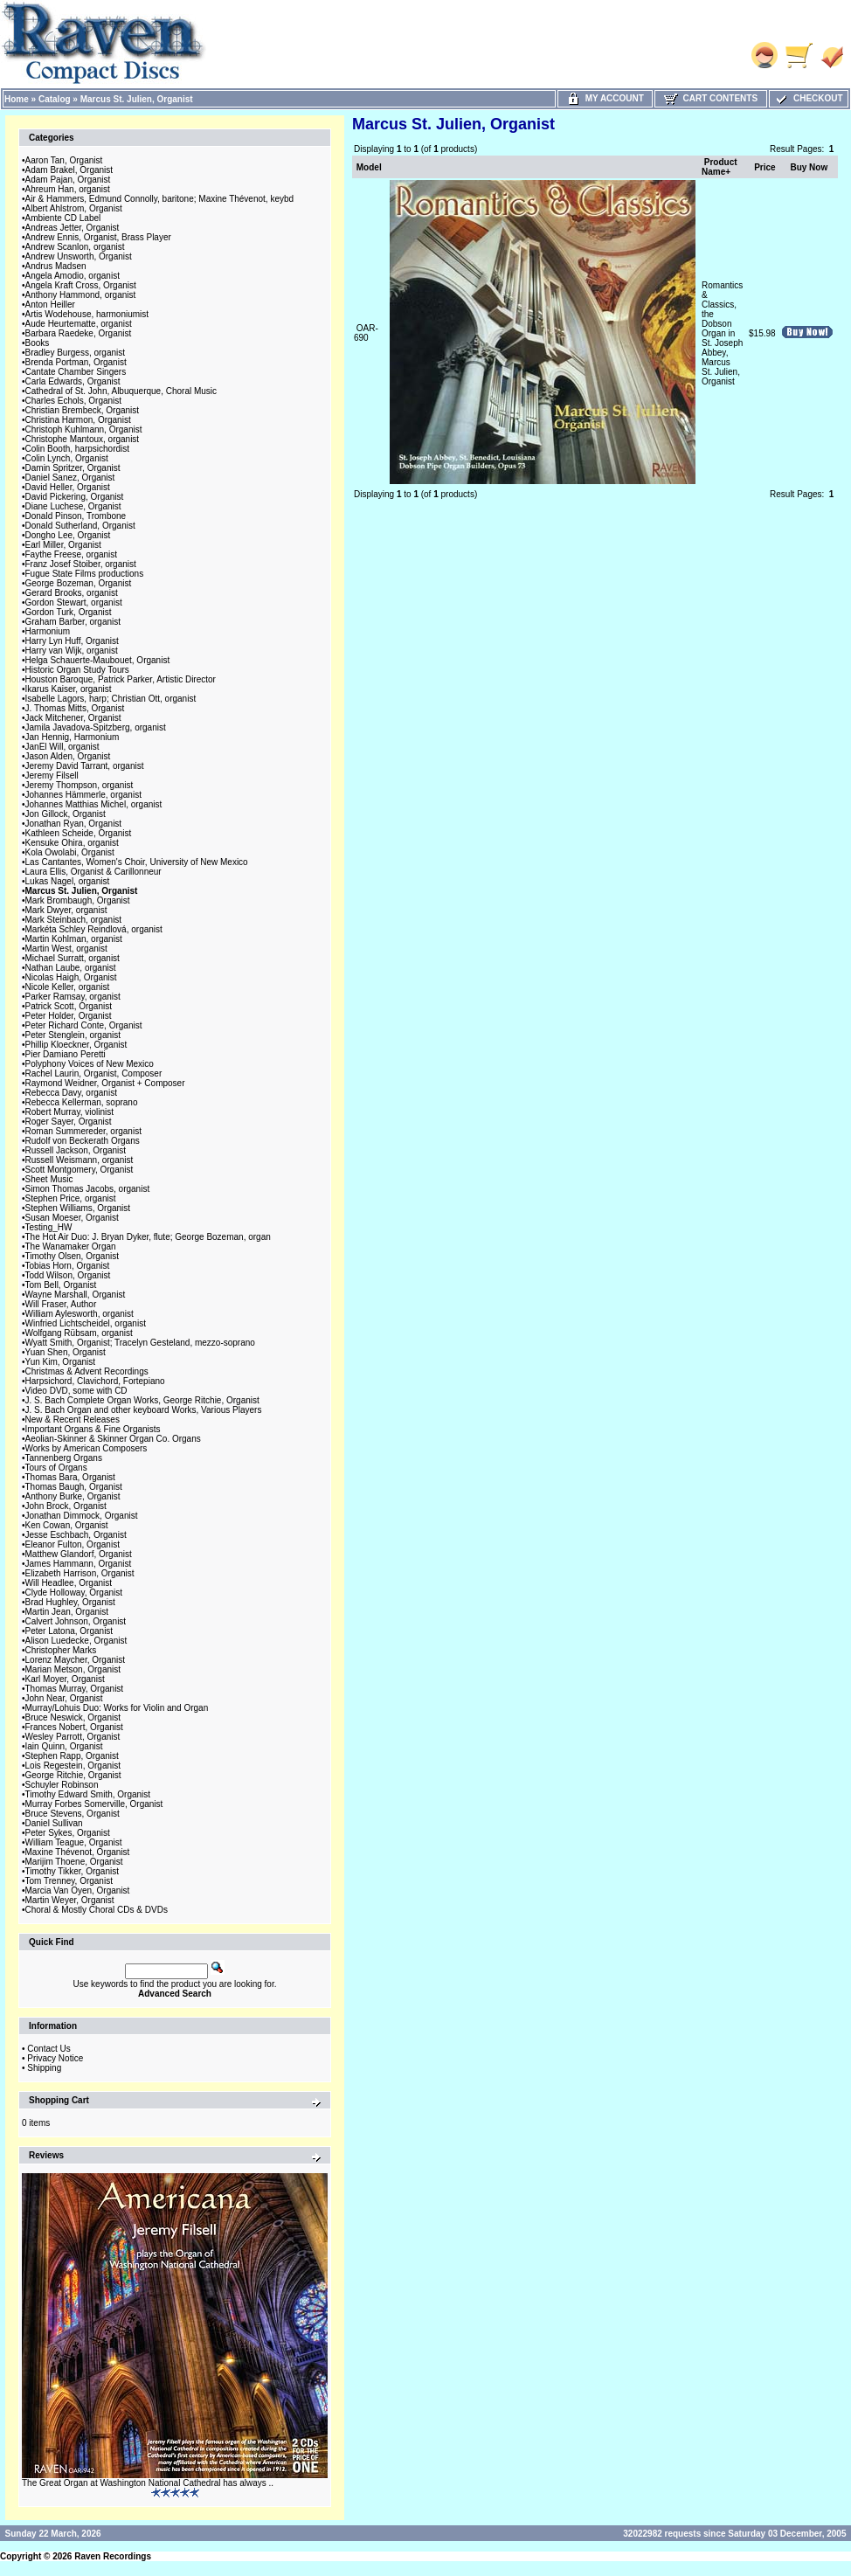  Describe the element at coordinates (78, 1208) in the screenshot. I see `Stephen Williams, Organist` at that location.